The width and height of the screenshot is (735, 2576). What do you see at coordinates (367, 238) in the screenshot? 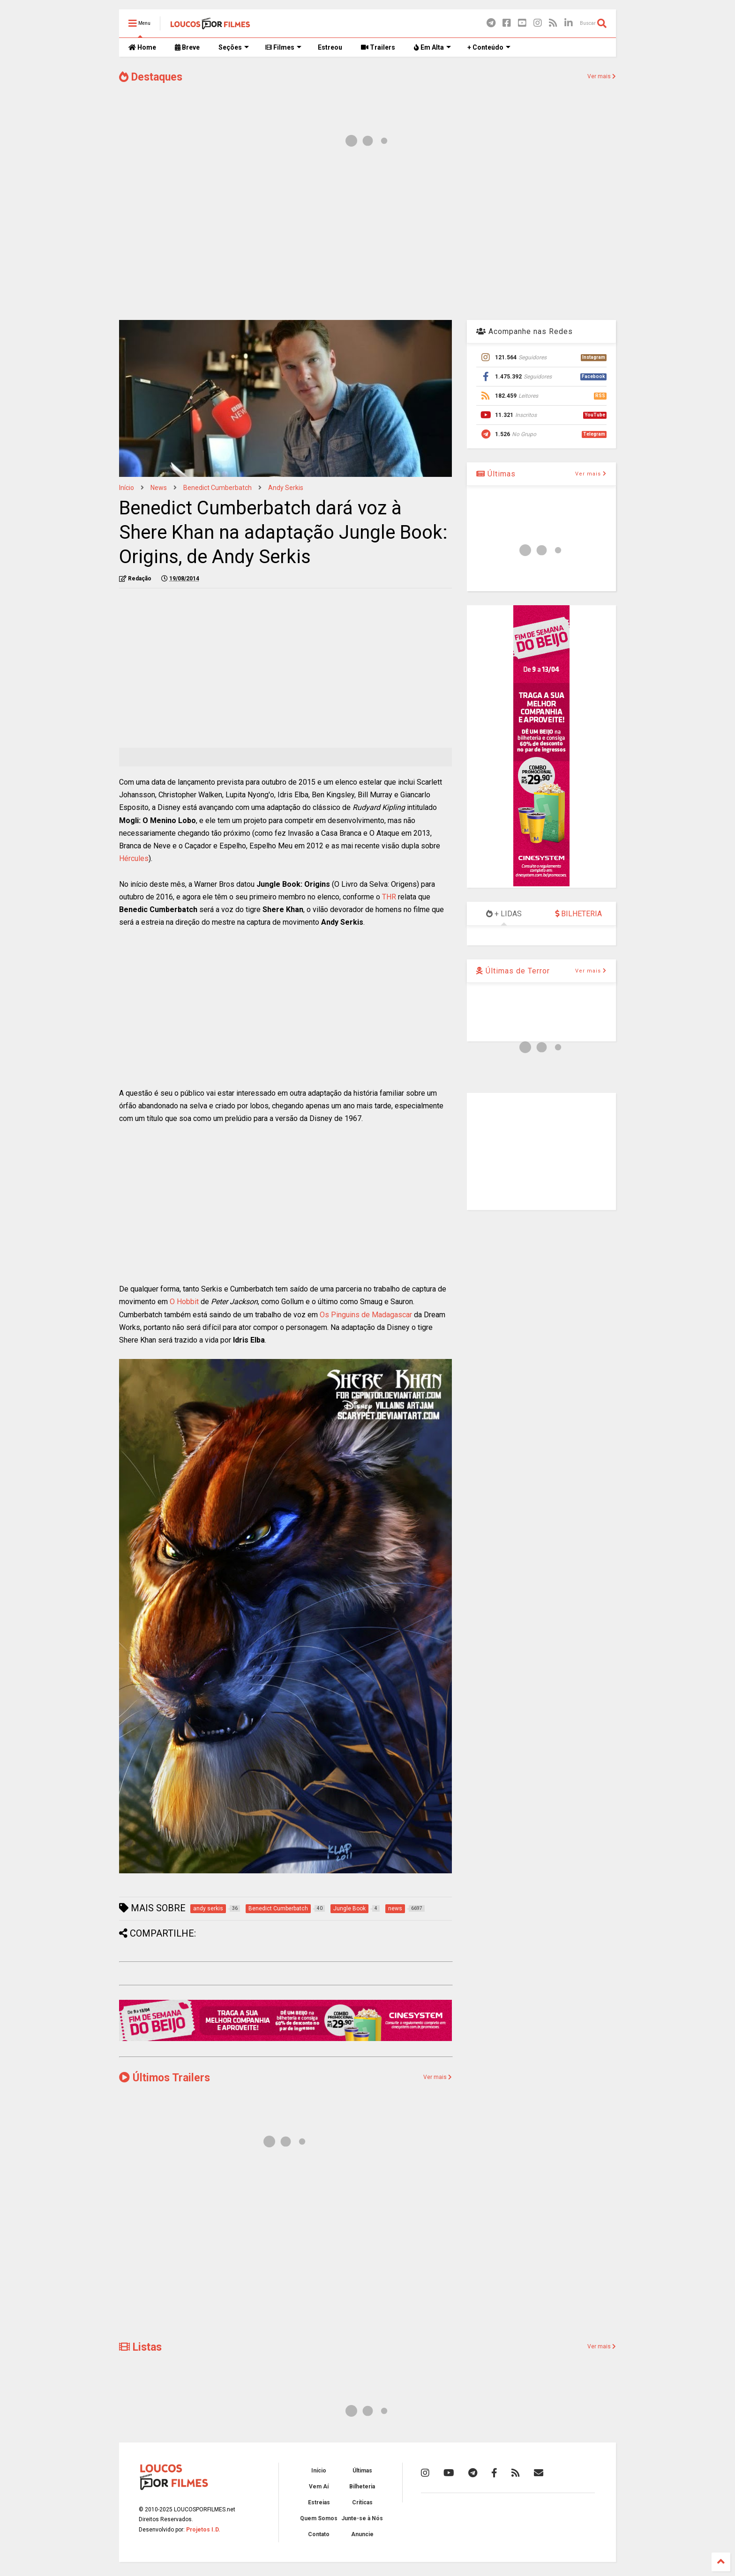
I see `[Advertisement]` at bounding box center [367, 238].